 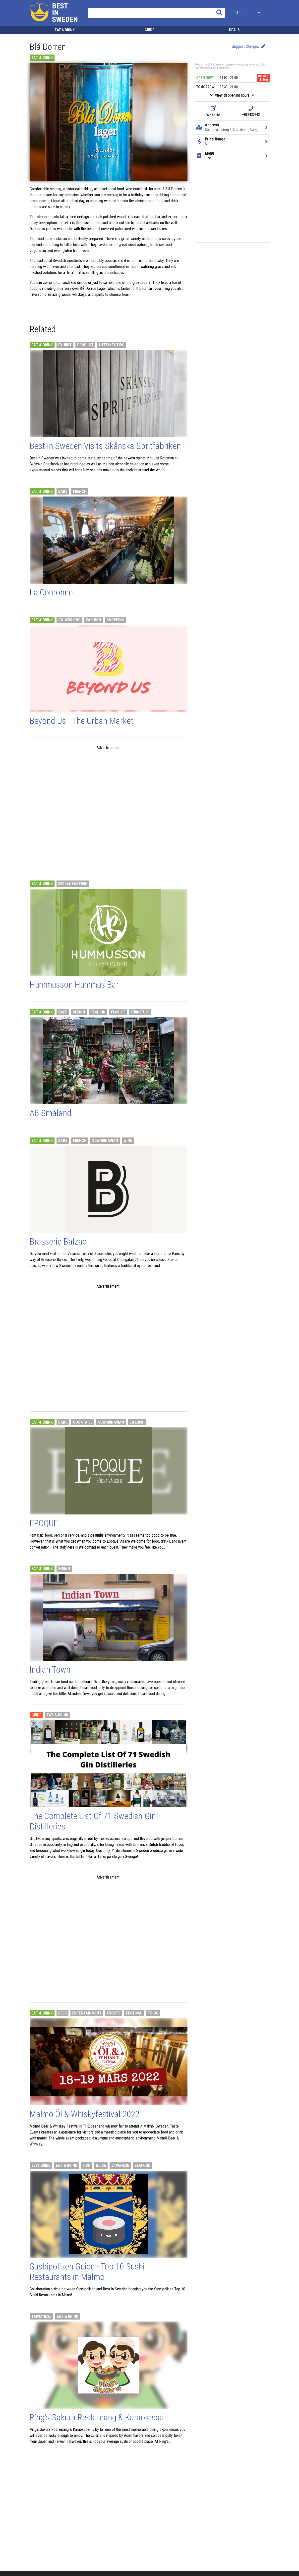 I want to click on To do, so click(x=153, y=2013).